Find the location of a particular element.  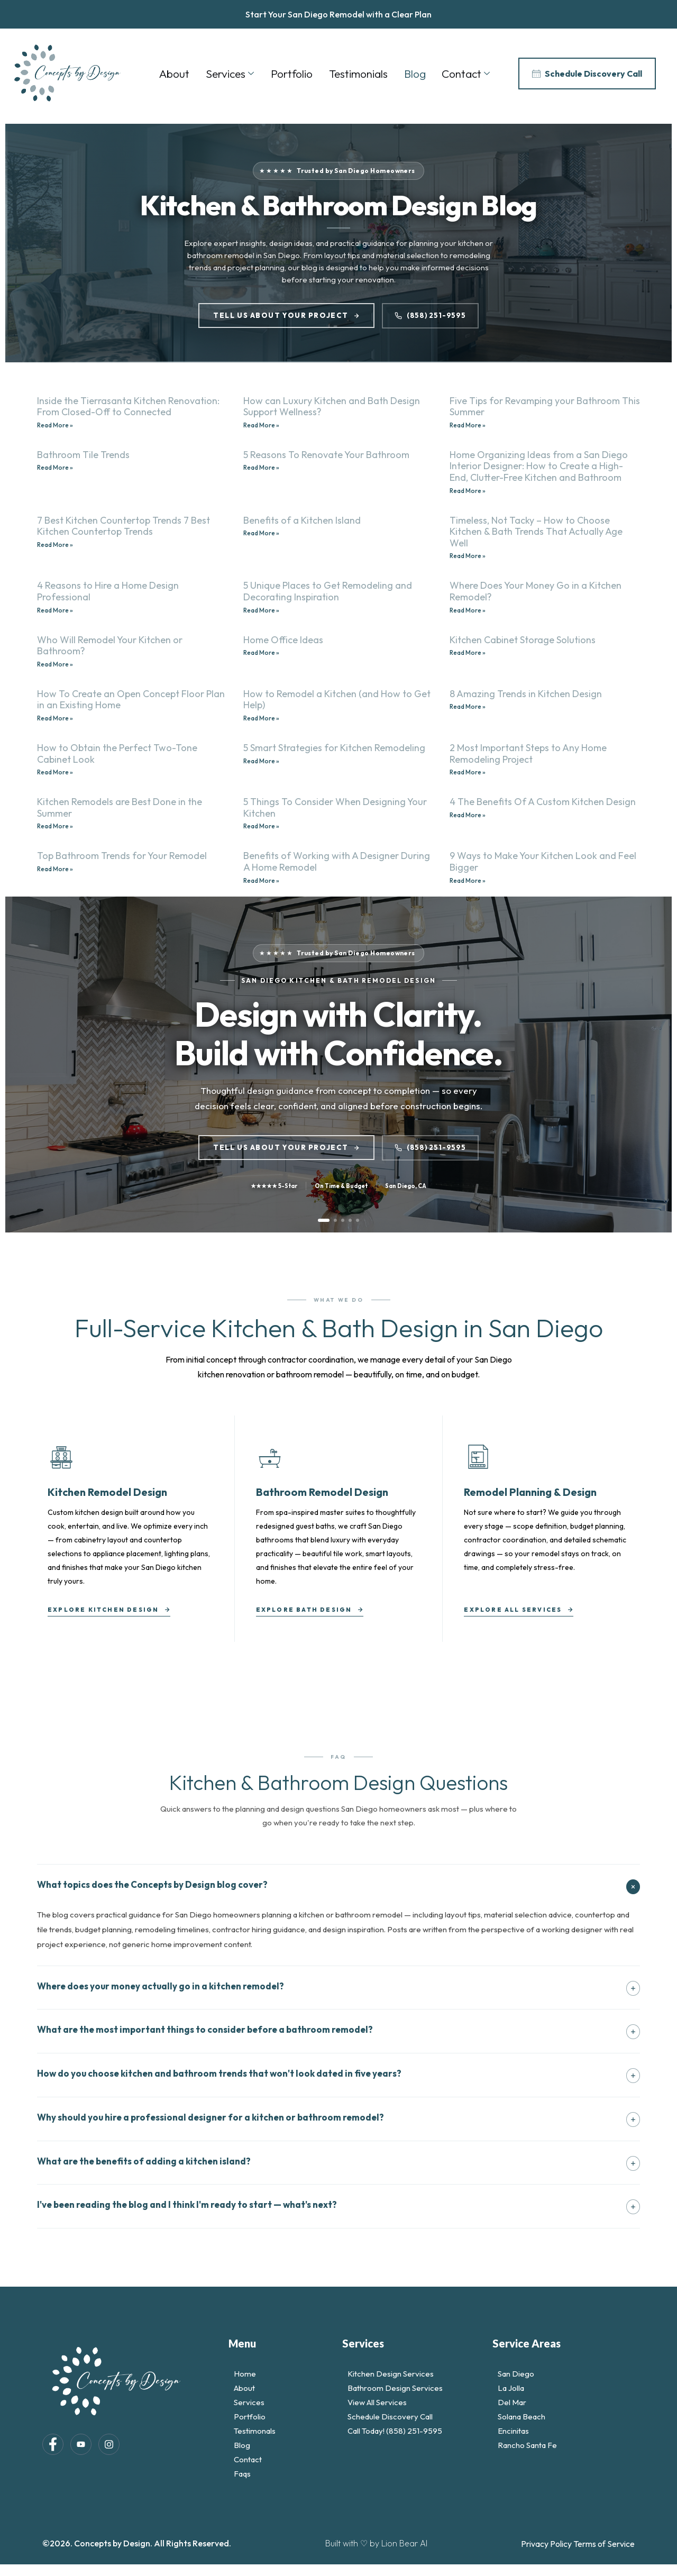

Where Does Your Money Go in a Kitchen Remodel? is located at coordinates (535, 591).